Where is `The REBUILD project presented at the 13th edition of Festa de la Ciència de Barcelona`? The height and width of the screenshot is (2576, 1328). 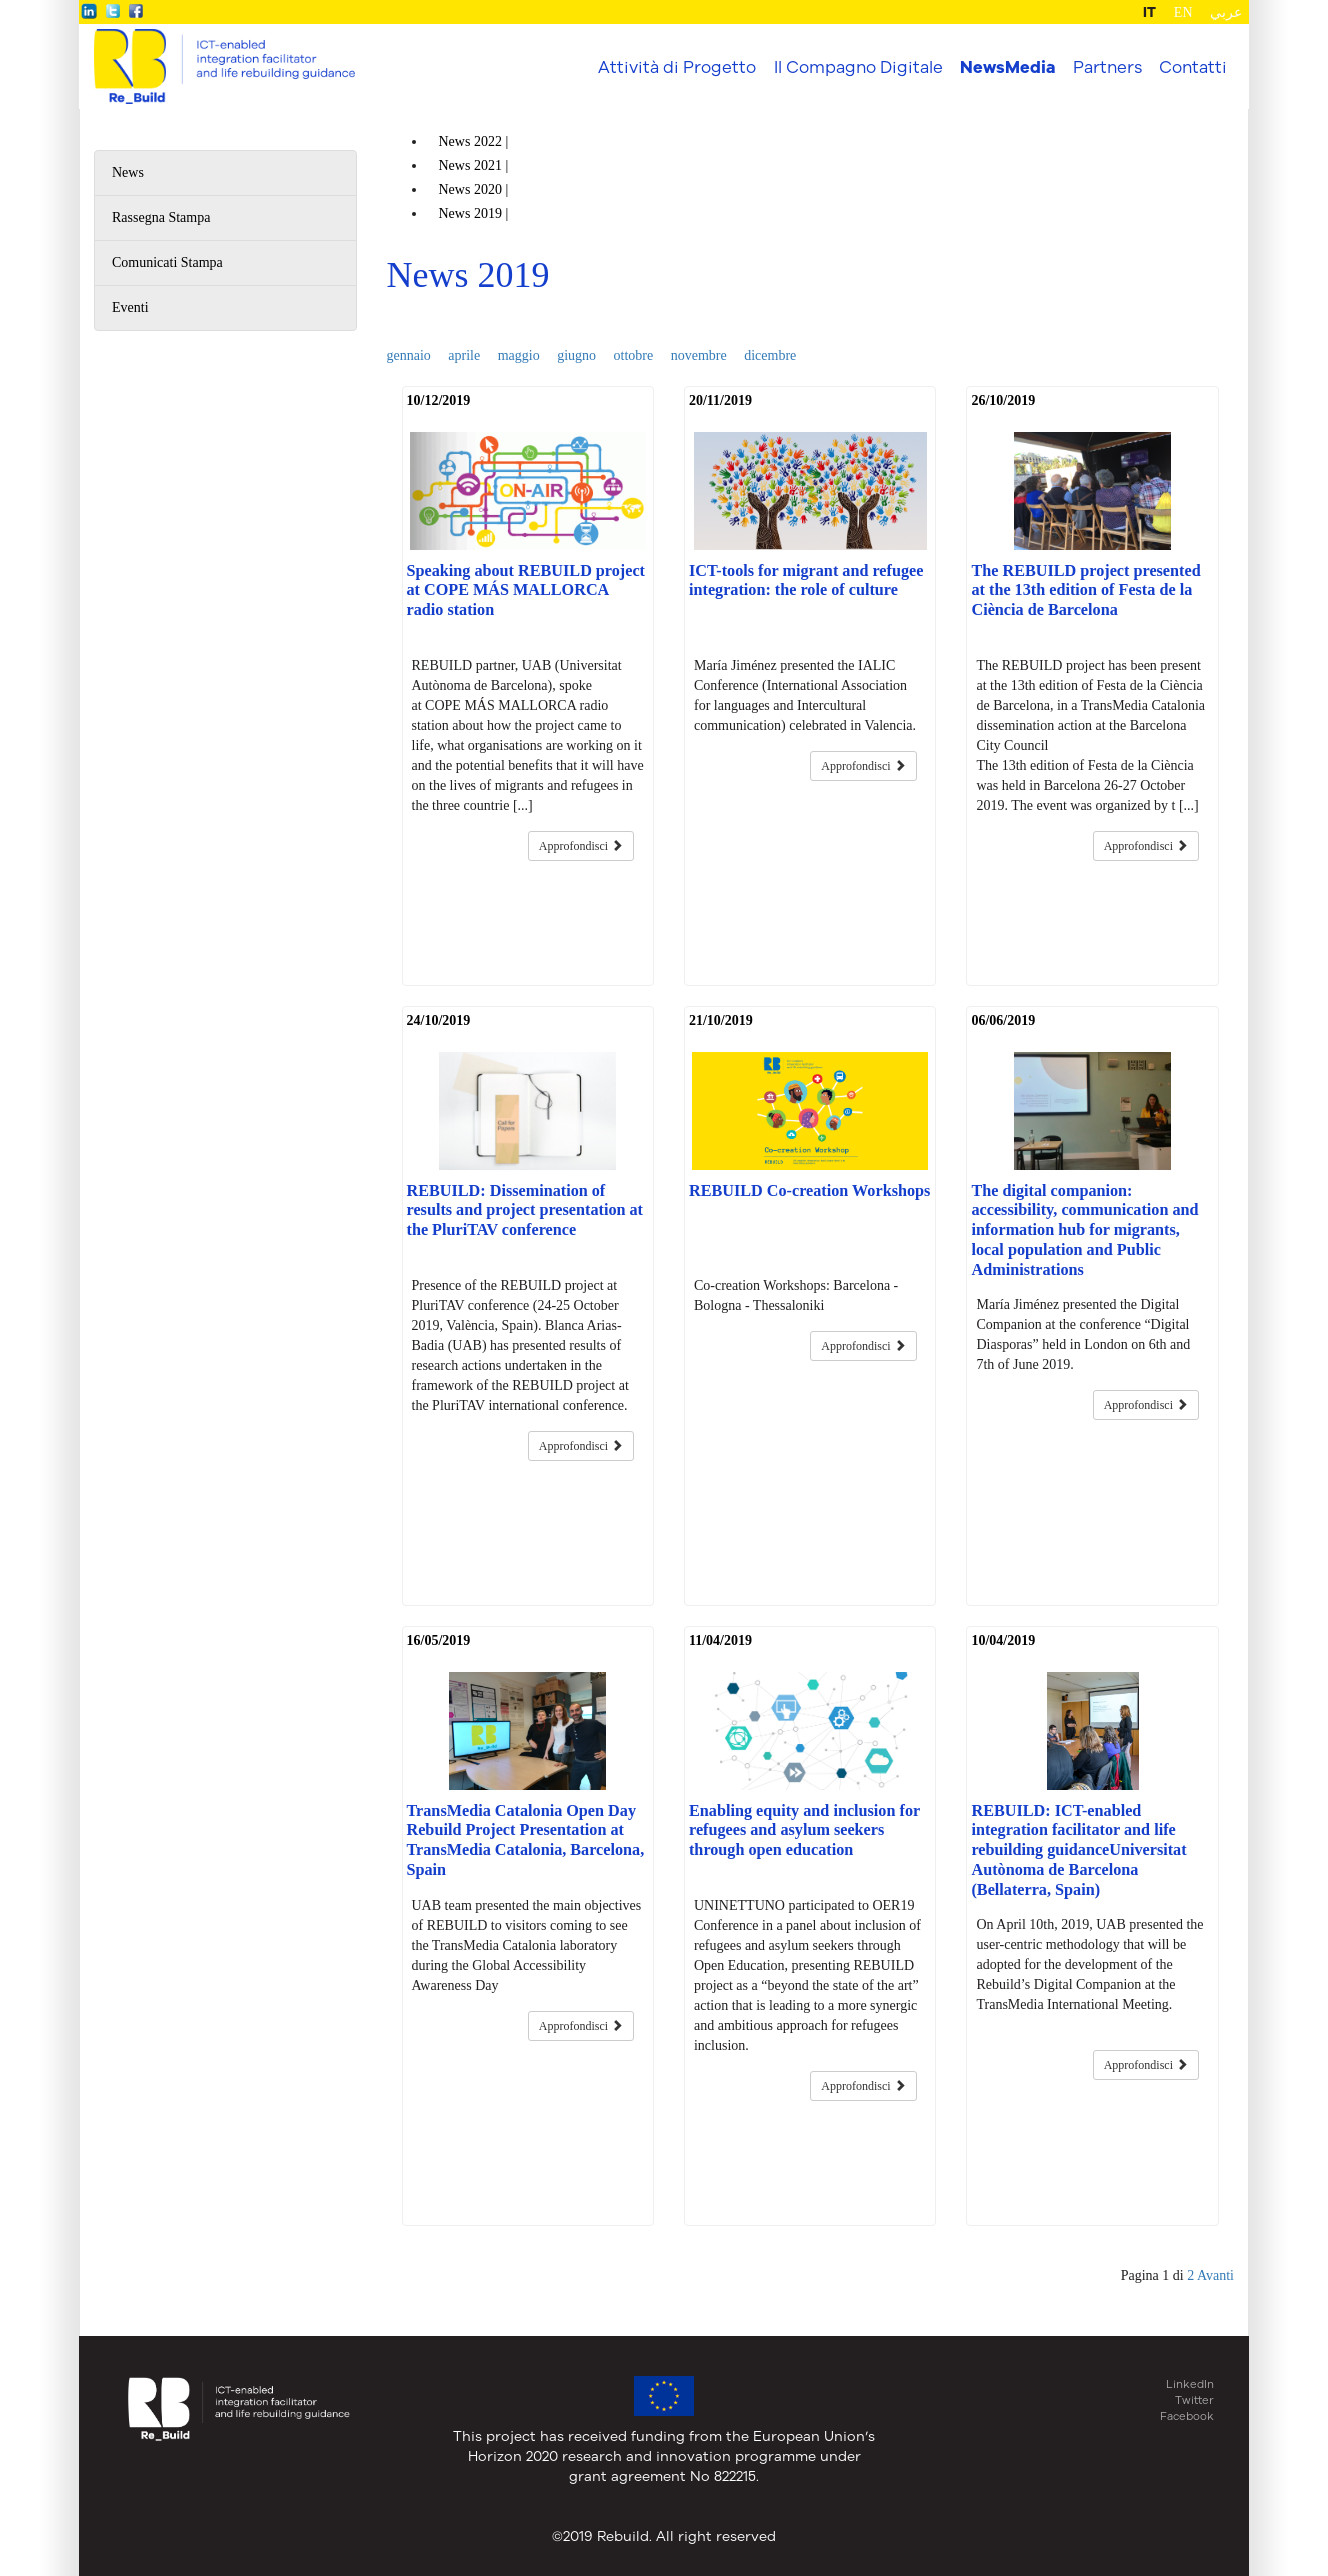 The REBUILD project presented at the 13th edition of Festa de la Ciència de Barcelona is located at coordinates (1085, 591).